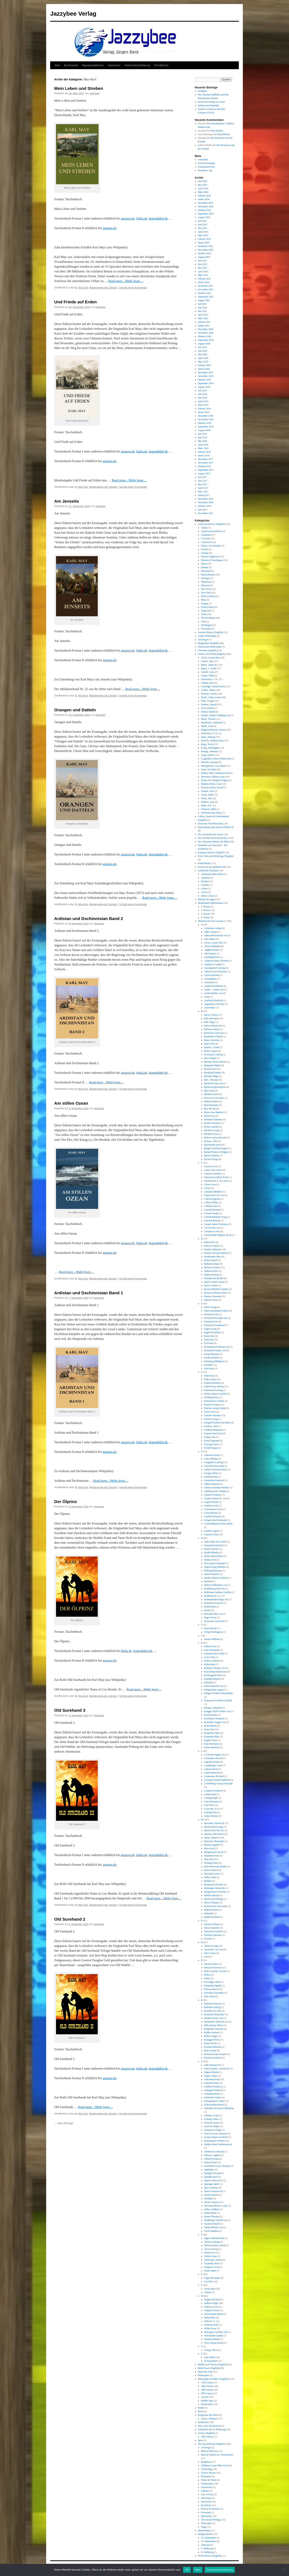  What do you see at coordinates (213, 993) in the screenshot?
I see `Arnim-Bettina von` at bounding box center [213, 993].